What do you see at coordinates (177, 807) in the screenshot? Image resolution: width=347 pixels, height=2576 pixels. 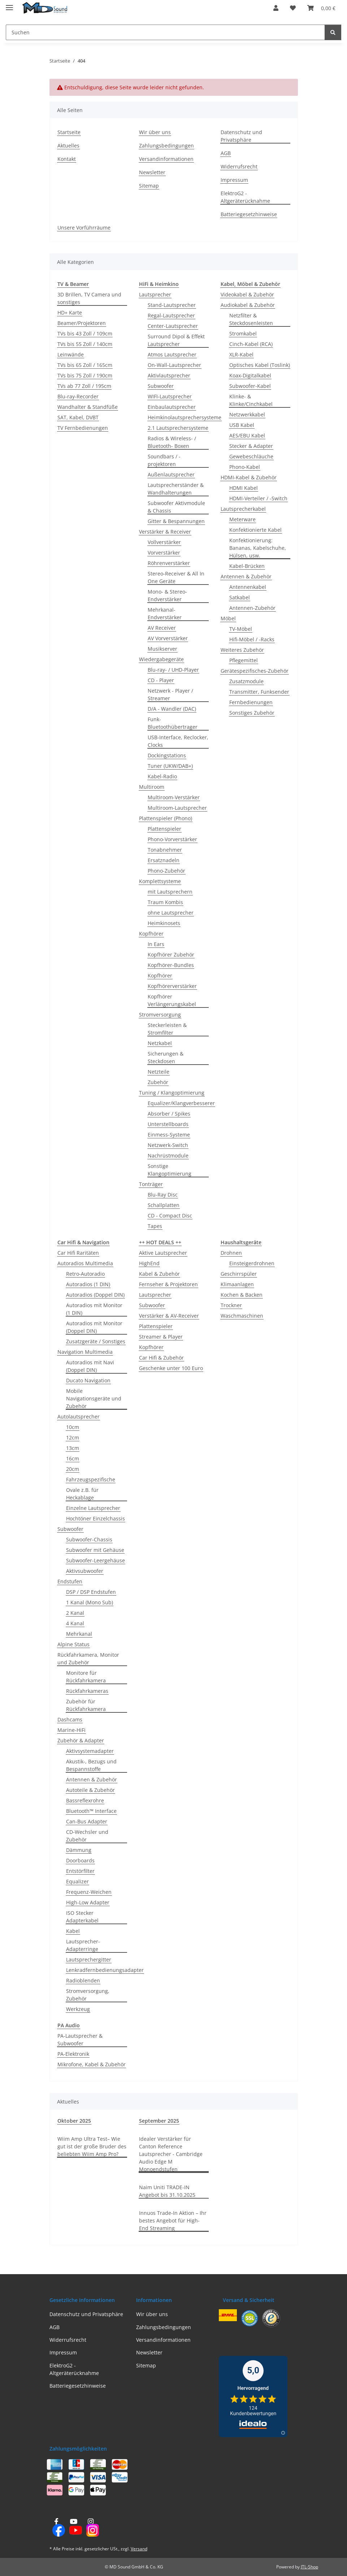 I see `Multiroom-Lautsprecher` at bounding box center [177, 807].